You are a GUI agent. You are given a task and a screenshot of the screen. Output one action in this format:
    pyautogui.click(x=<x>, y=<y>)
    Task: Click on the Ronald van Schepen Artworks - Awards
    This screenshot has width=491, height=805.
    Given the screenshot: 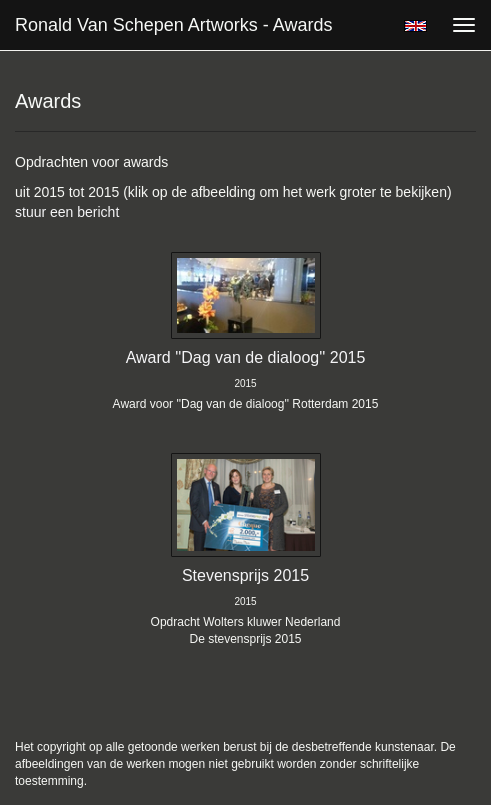 What is the action you would take?
    pyautogui.click(x=174, y=25)
    